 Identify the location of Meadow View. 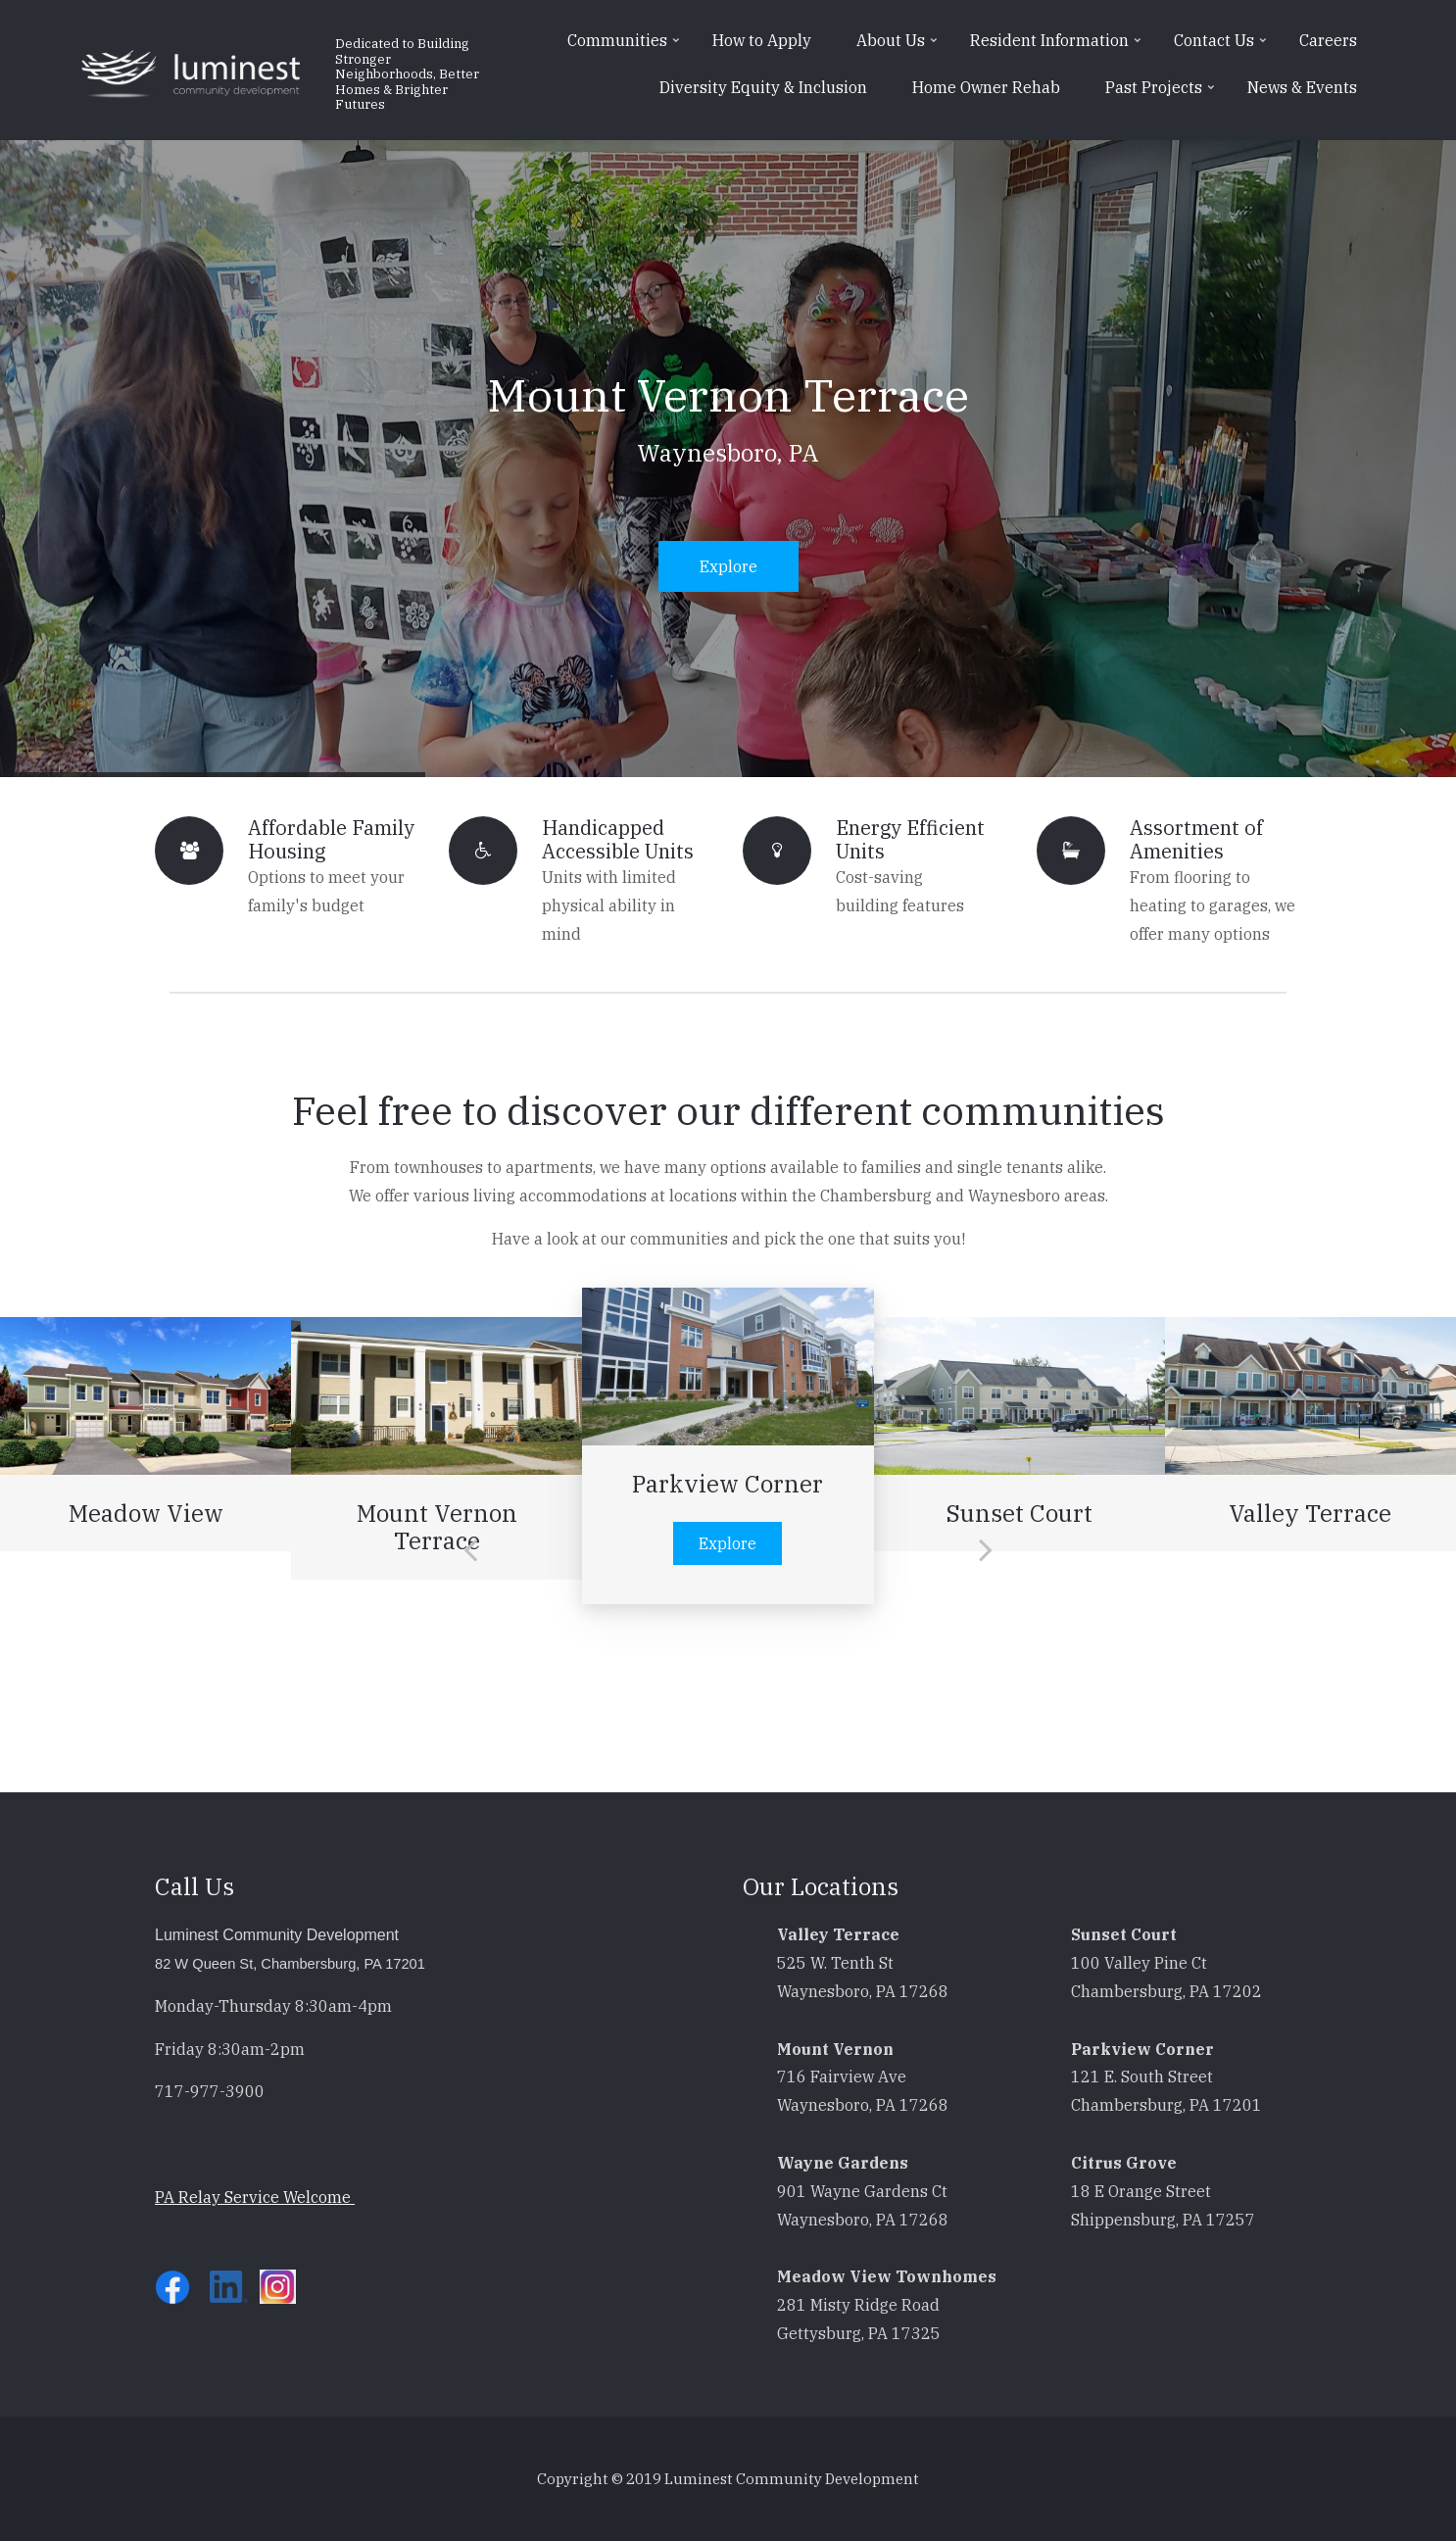
(146, 1513).